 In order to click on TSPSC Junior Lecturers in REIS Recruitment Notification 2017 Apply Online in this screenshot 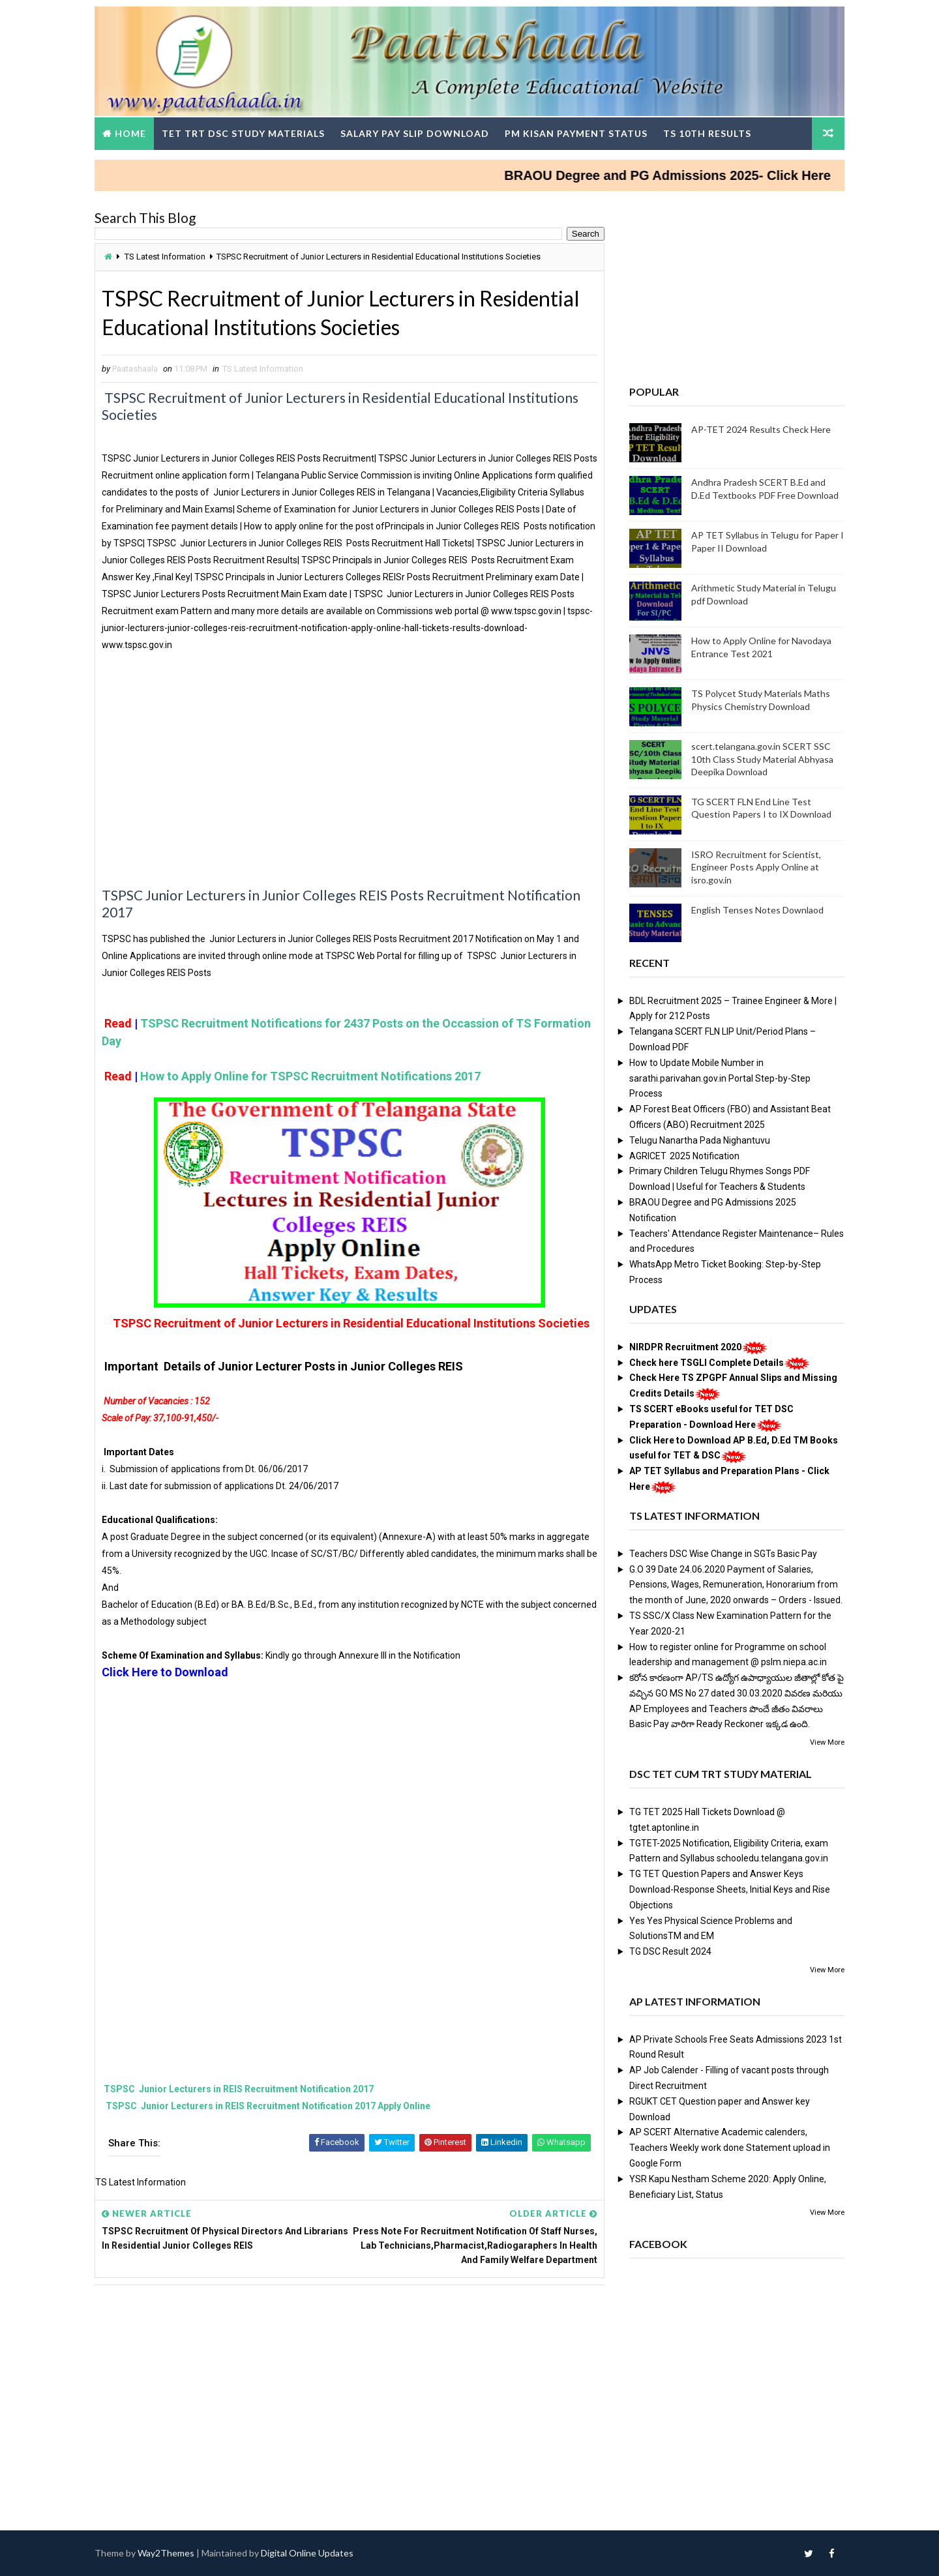, I will do `click(267, 2106)`.